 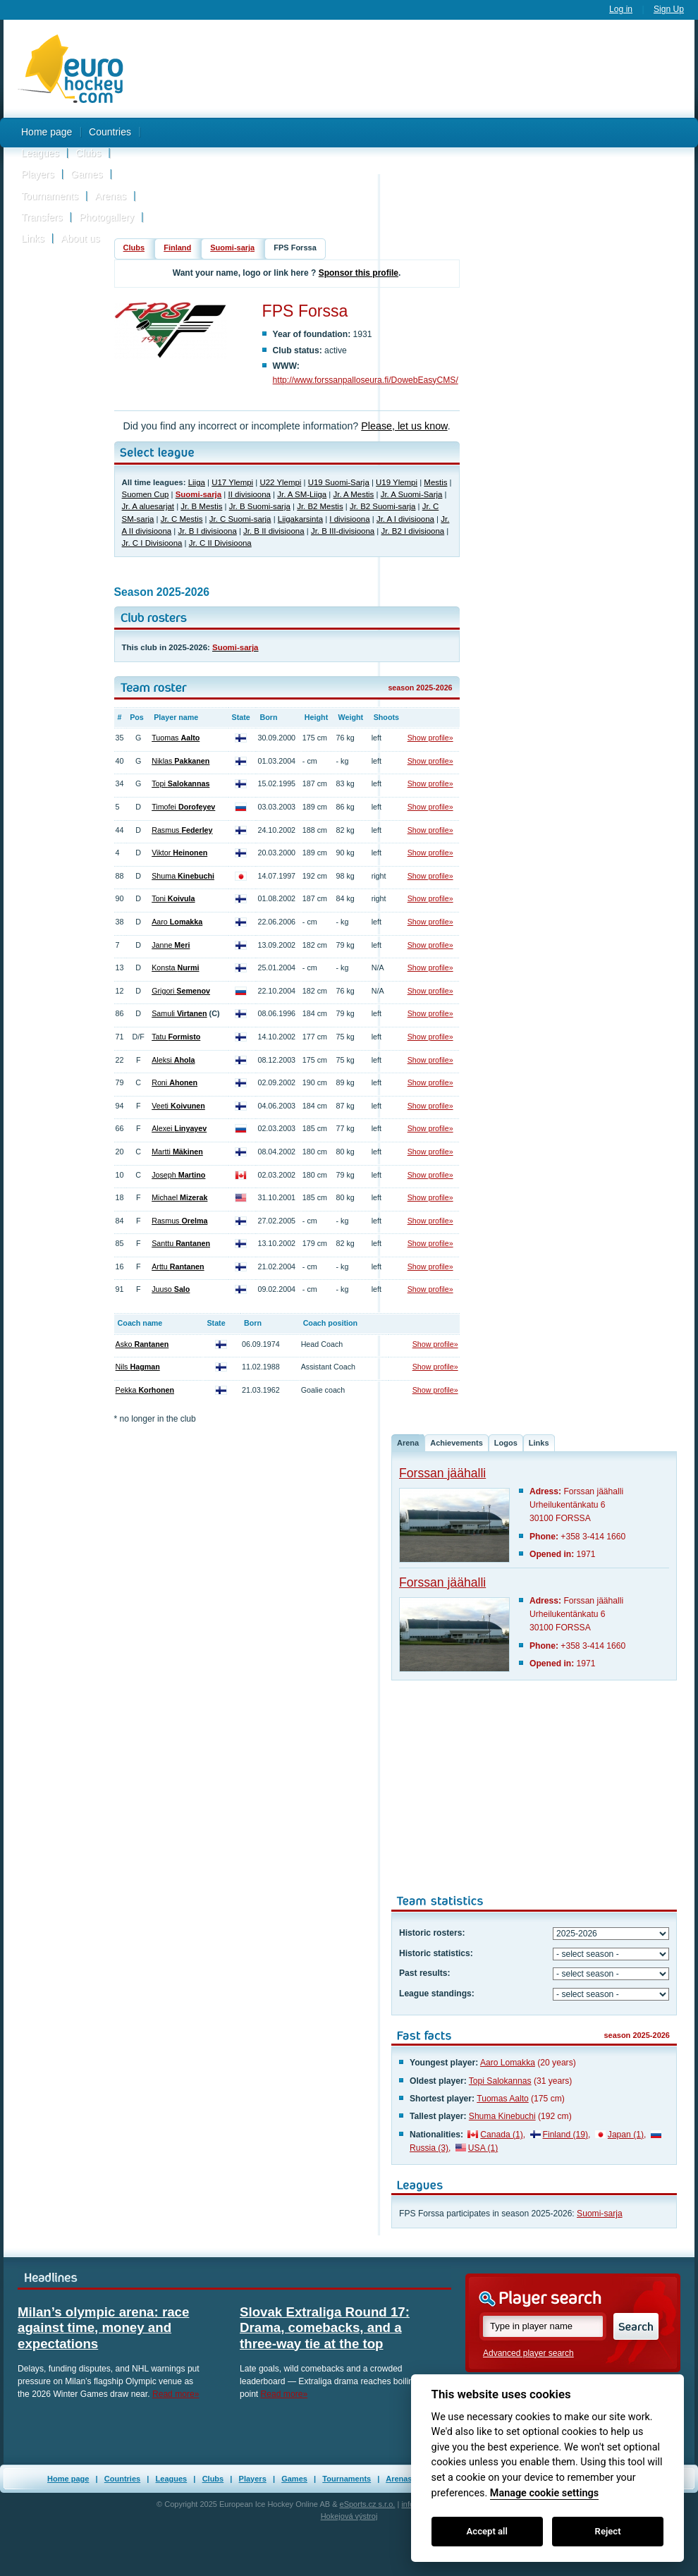 I want to click on Hokejová výstroj, so click(x=349, y=2516).